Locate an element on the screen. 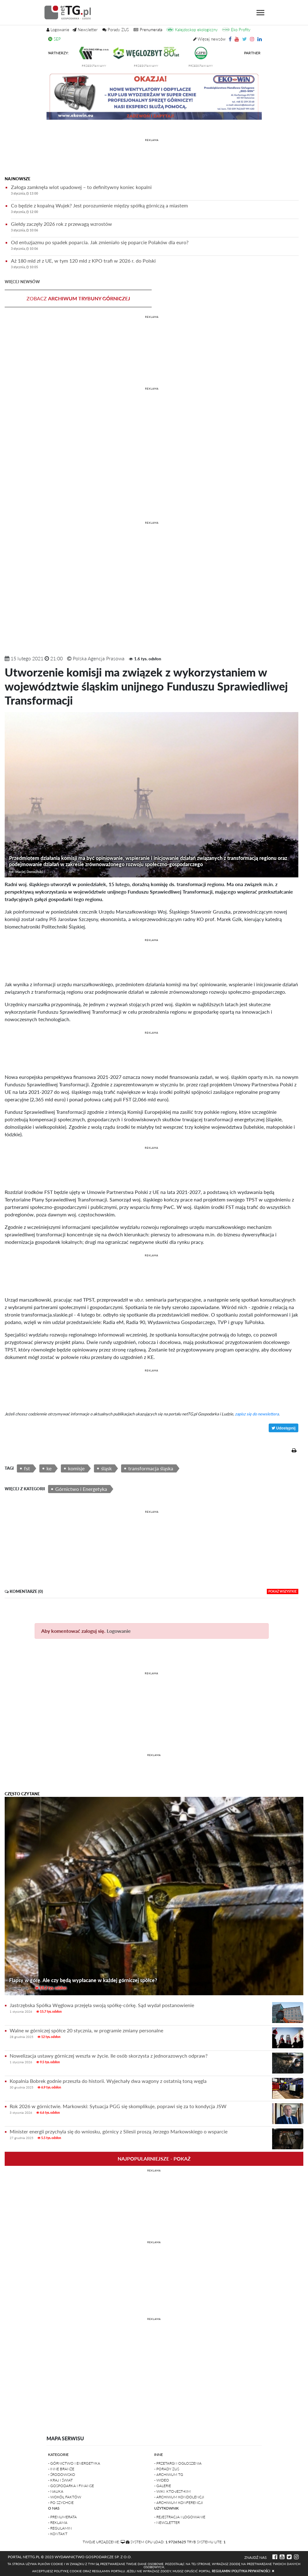 This screenshot has height=2576, width=308. śląsk is located at coordinates (106, 1468).